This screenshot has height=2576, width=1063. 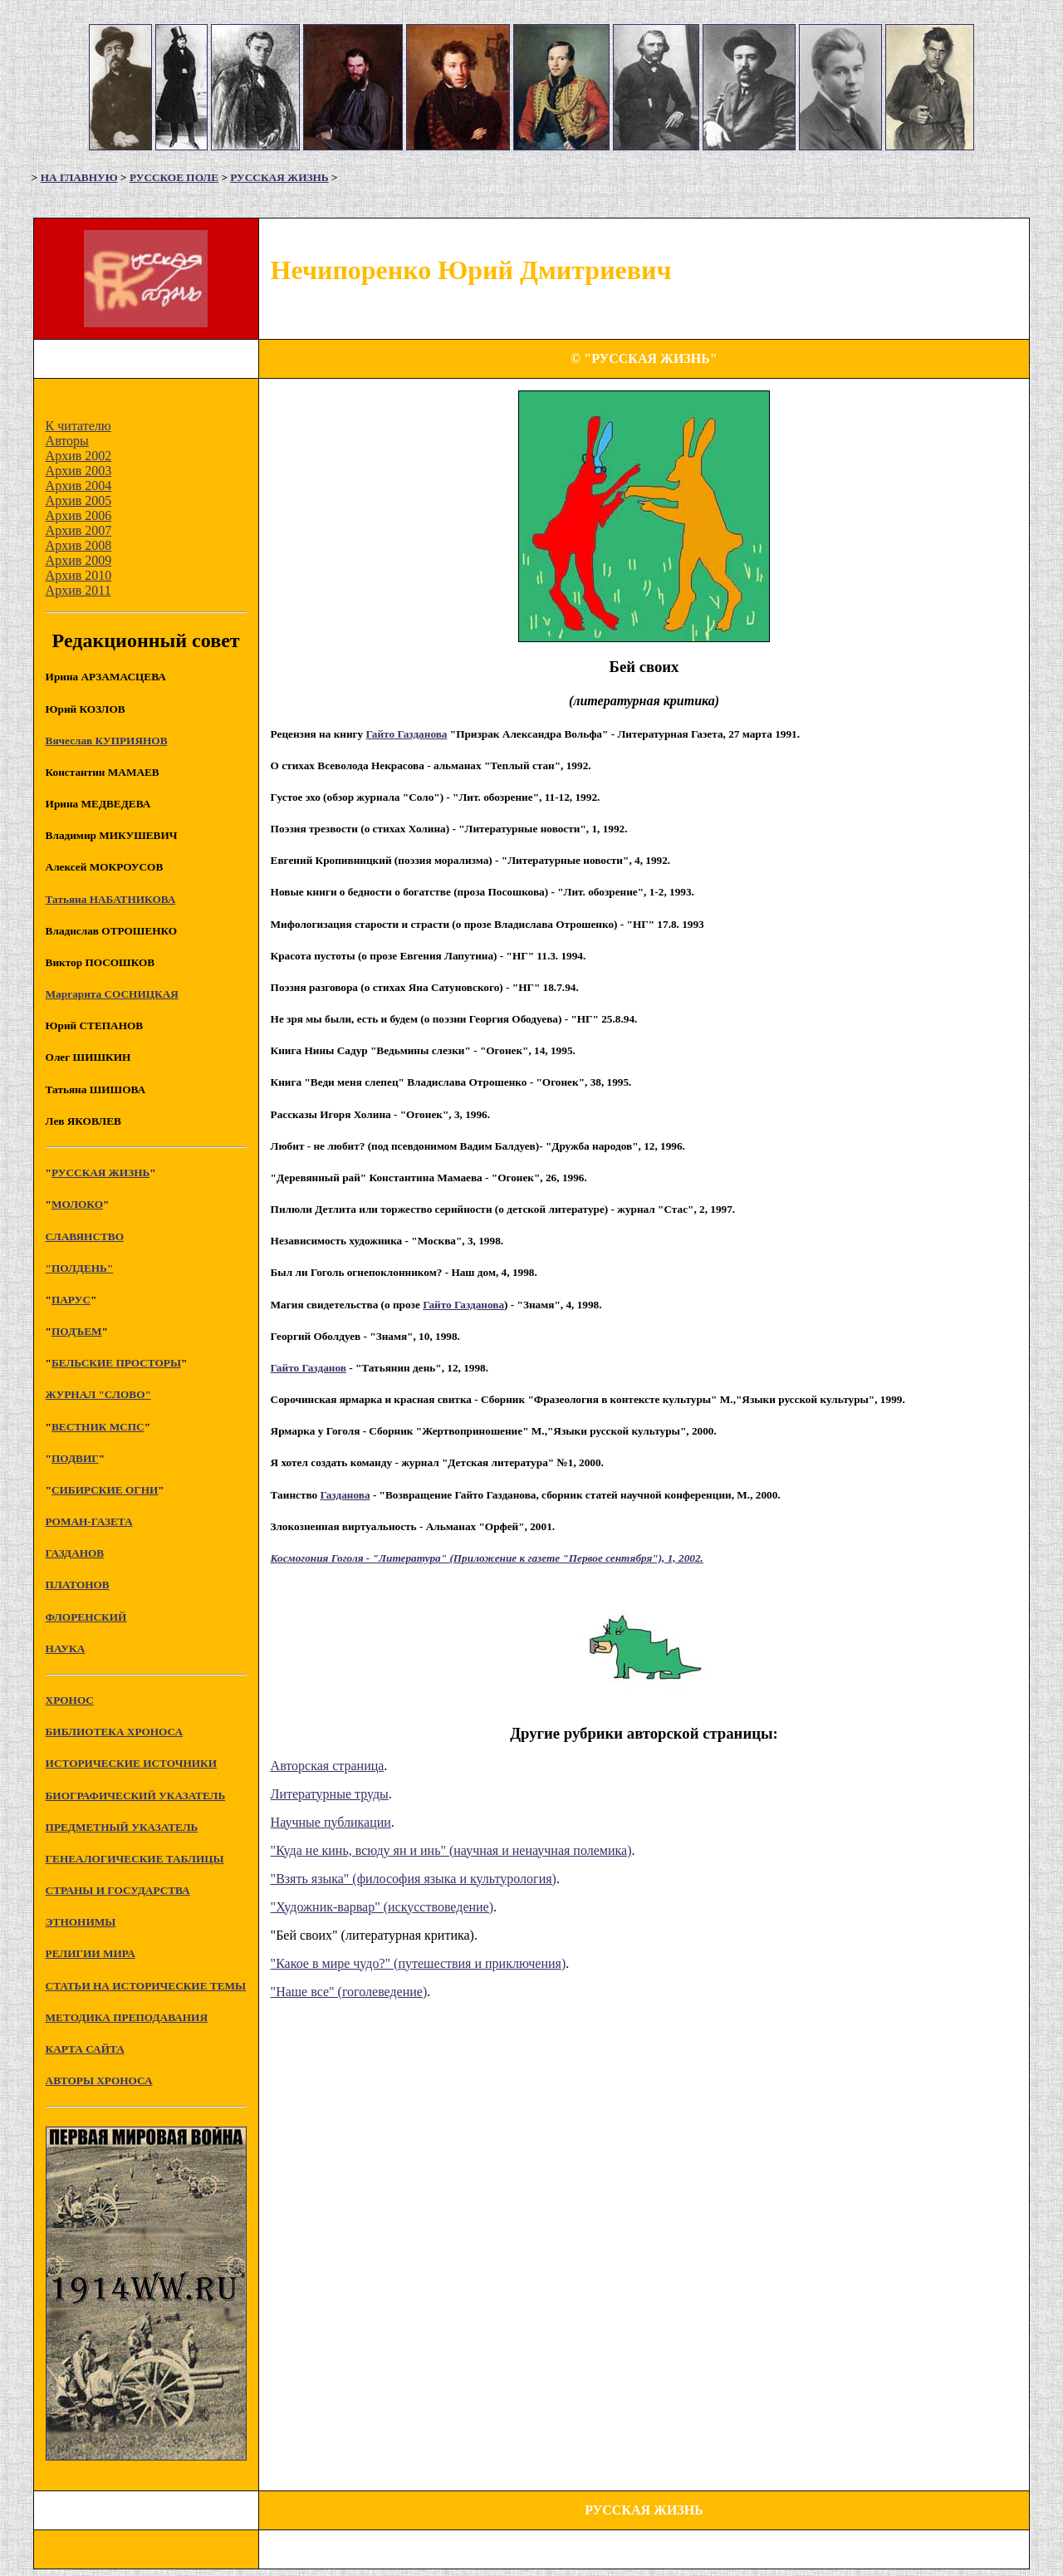 I want to click on К читателю, so click(x=78, y=426).